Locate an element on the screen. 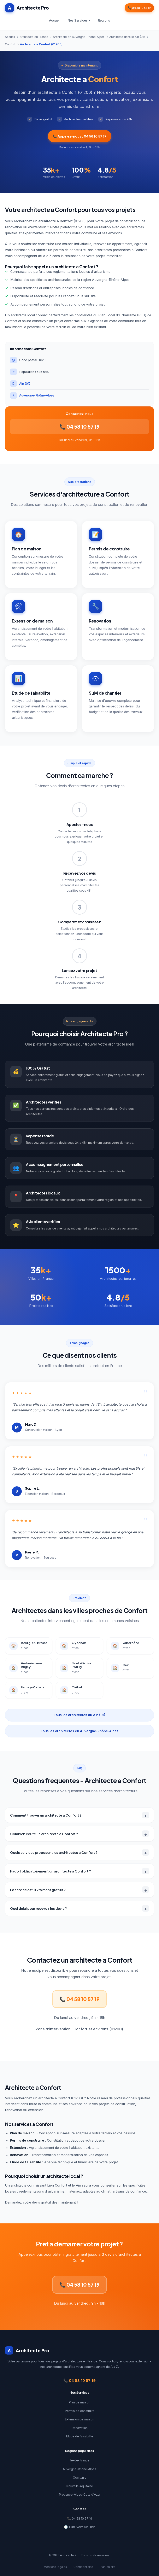  Nouvelle-Aquitaine is located at coordinates (79, 2486).